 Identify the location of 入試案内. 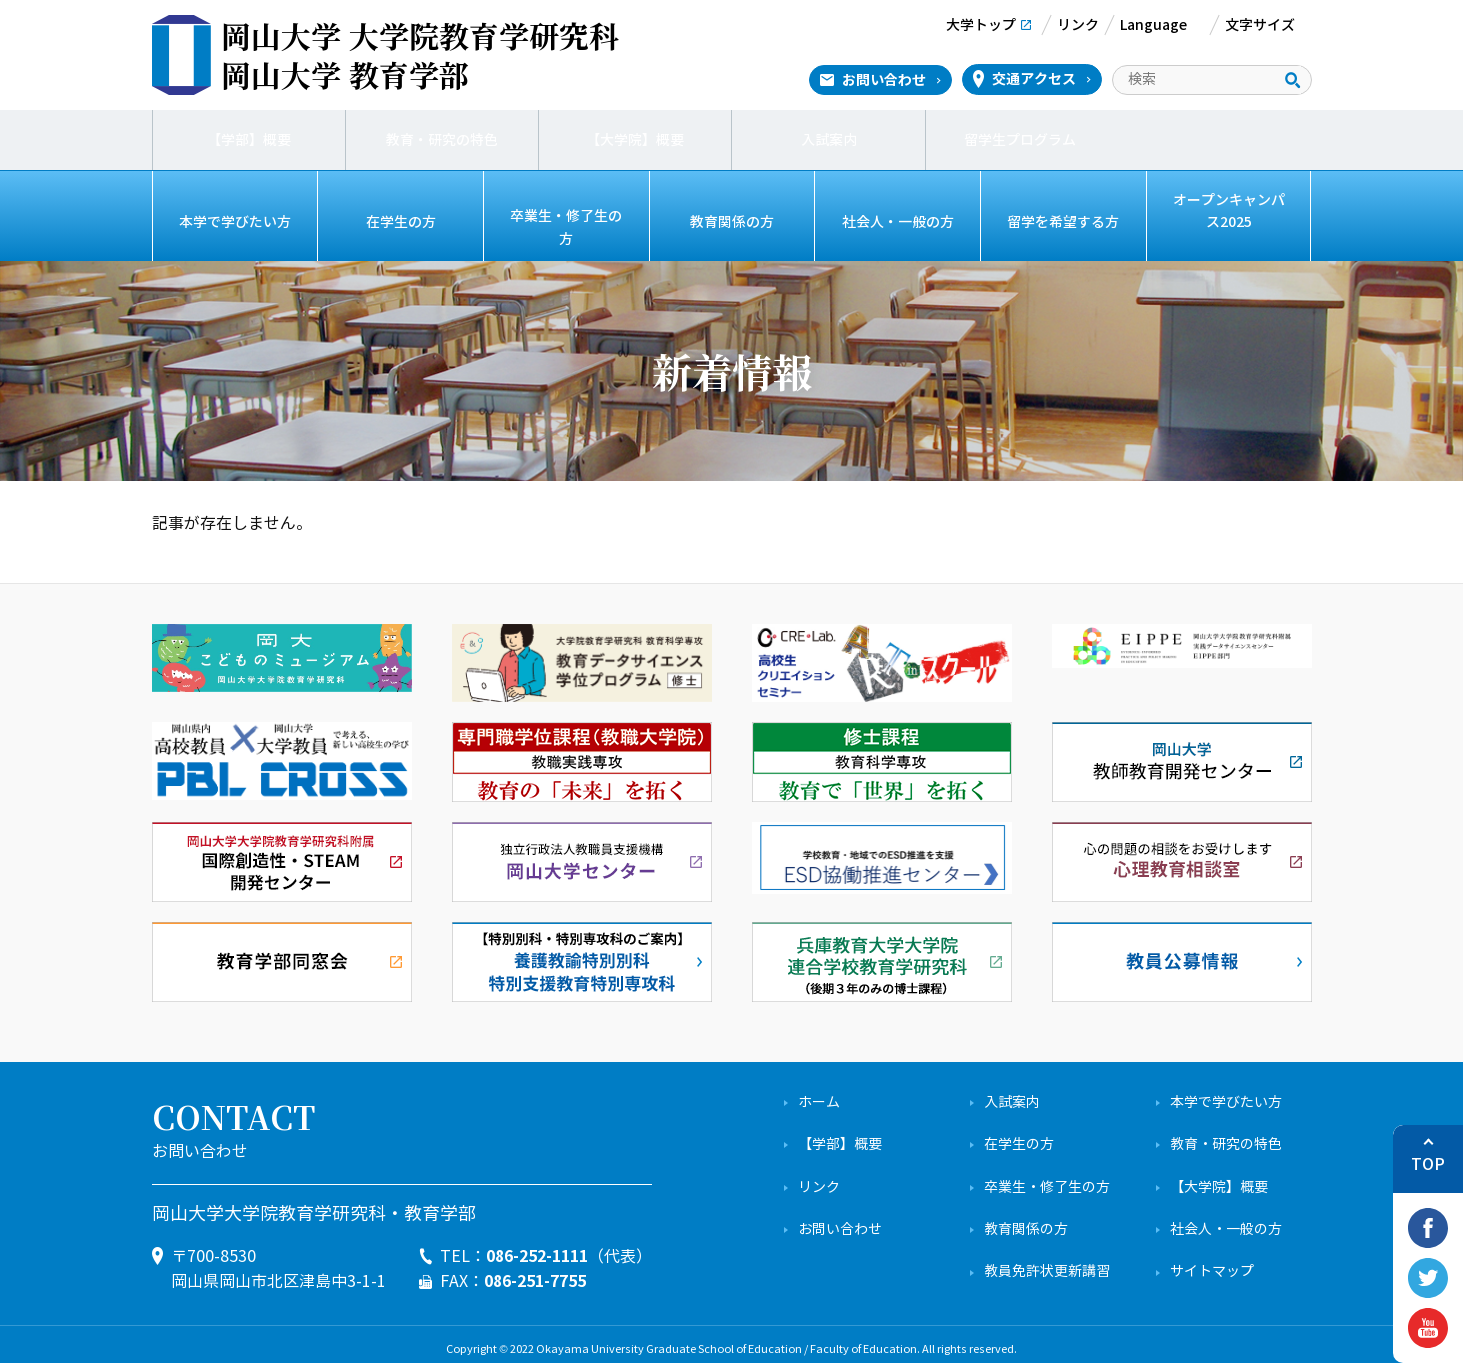
(829, 140).